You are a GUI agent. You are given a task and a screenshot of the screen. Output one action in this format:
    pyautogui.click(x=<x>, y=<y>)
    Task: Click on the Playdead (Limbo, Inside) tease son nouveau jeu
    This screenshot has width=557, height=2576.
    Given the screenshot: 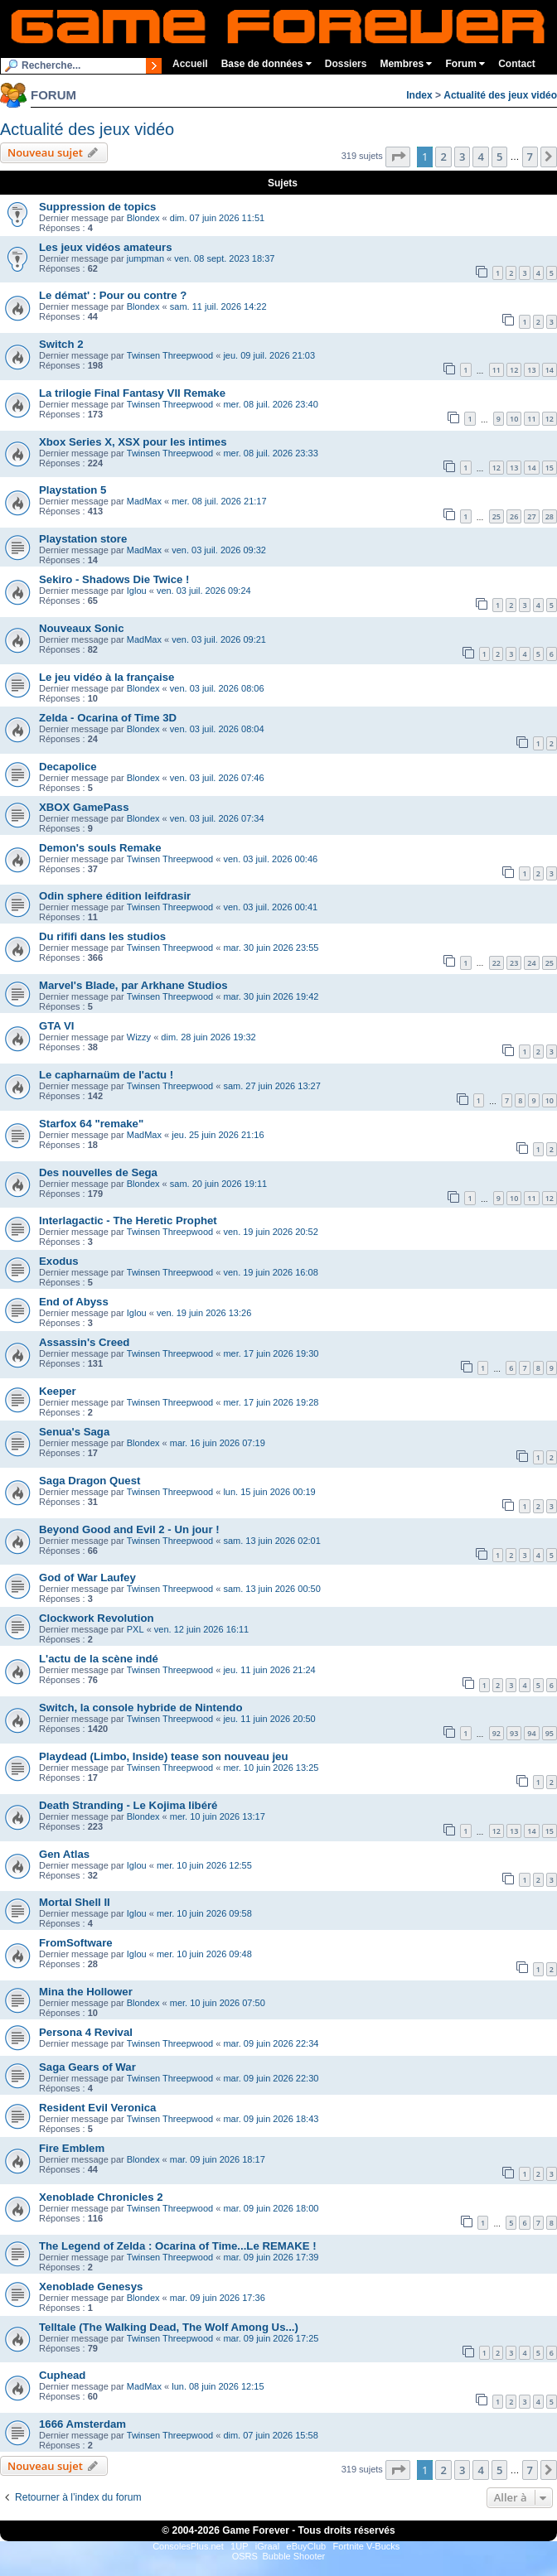 What is the action you would take?
    pyautogui.click(x=163, y=1756)
    